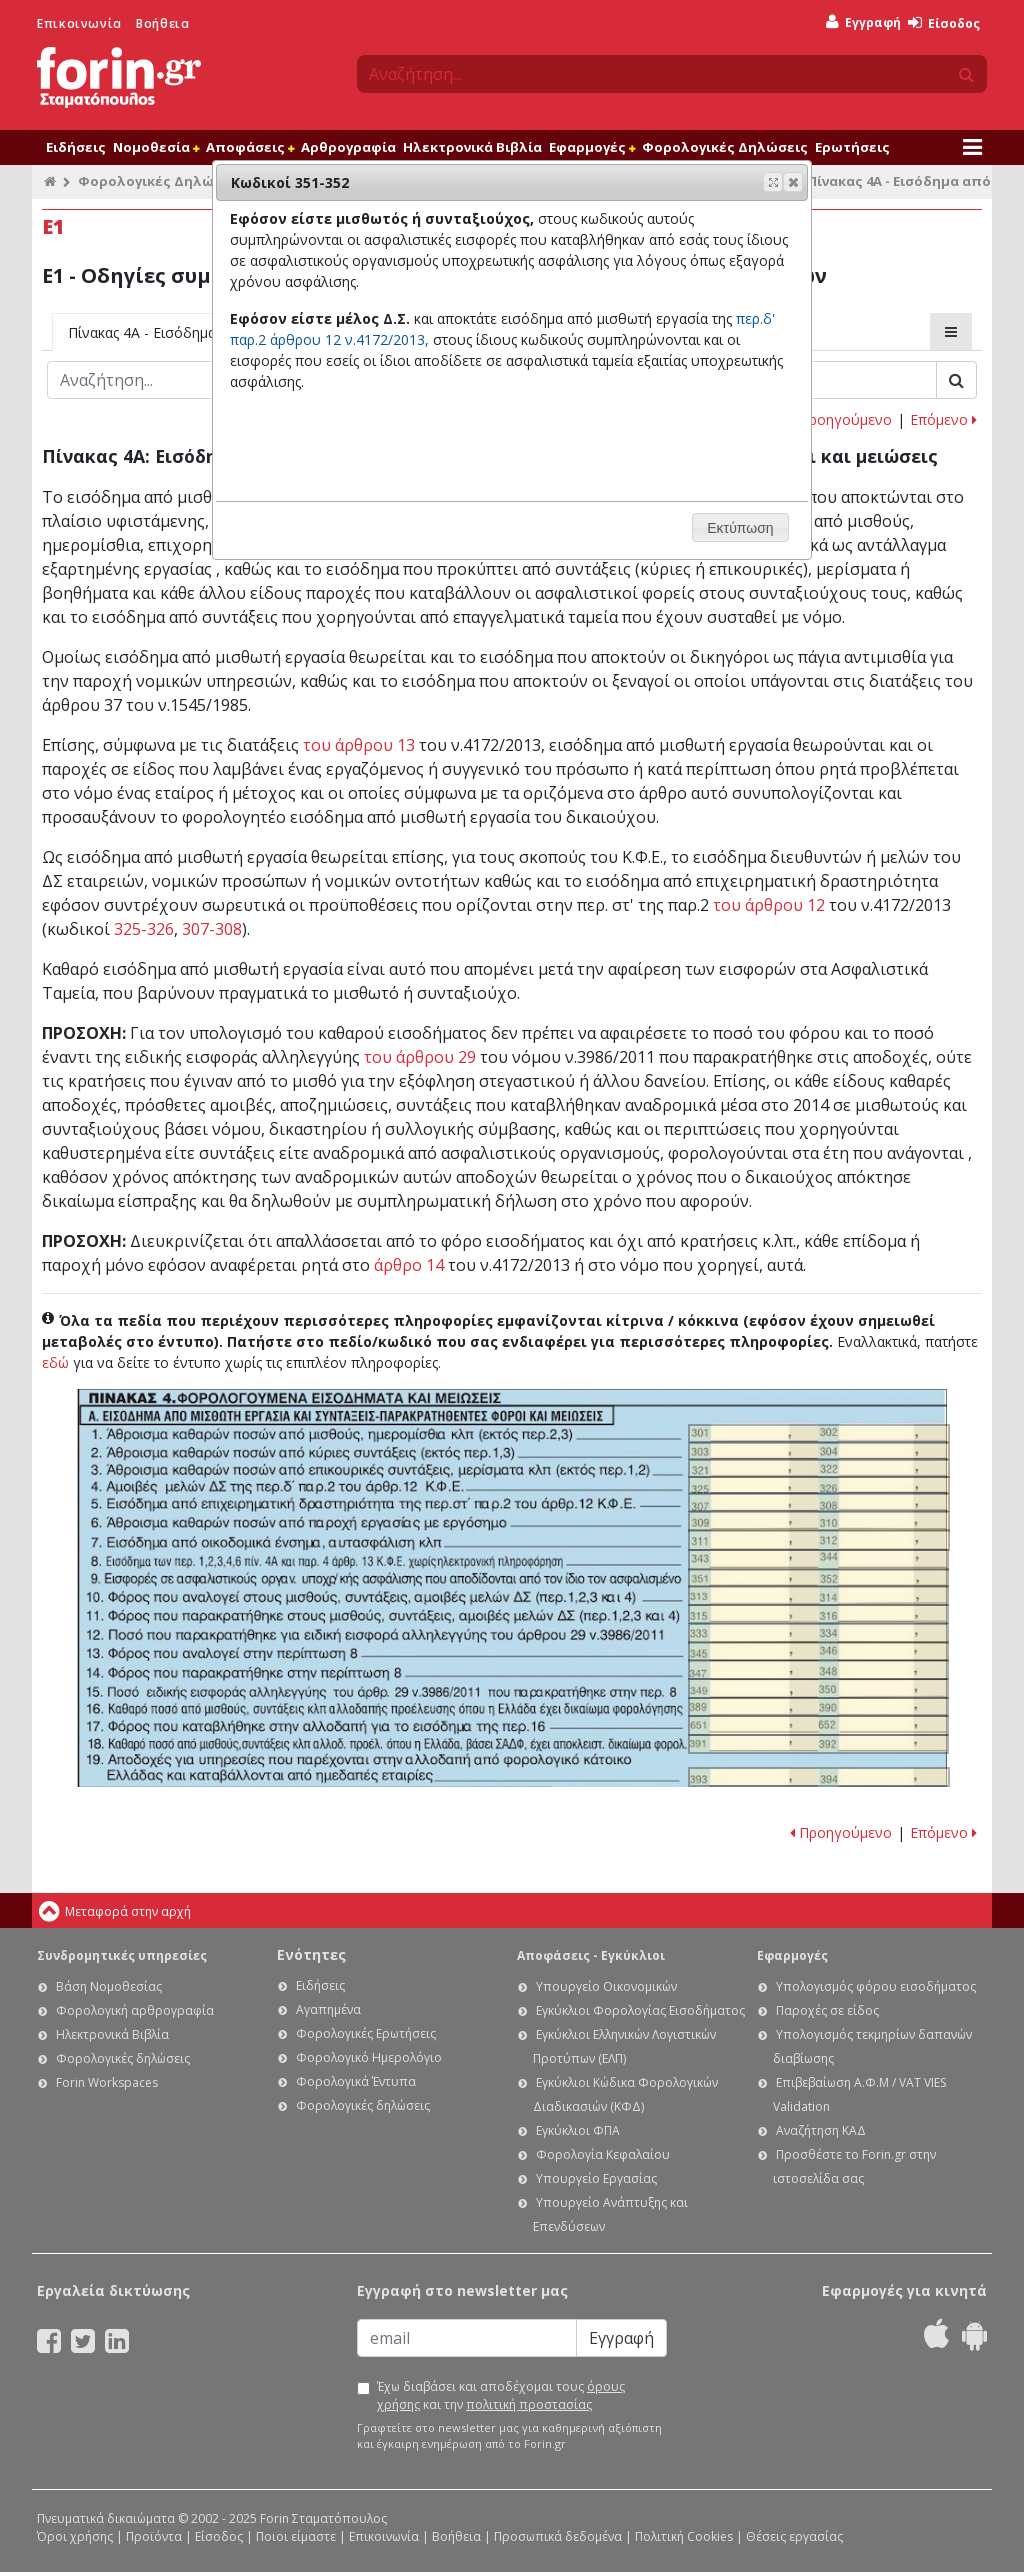 The height and width of the screenshot is (2572, 1024). I want to click on Νομοθεσία, so click(156, 147).